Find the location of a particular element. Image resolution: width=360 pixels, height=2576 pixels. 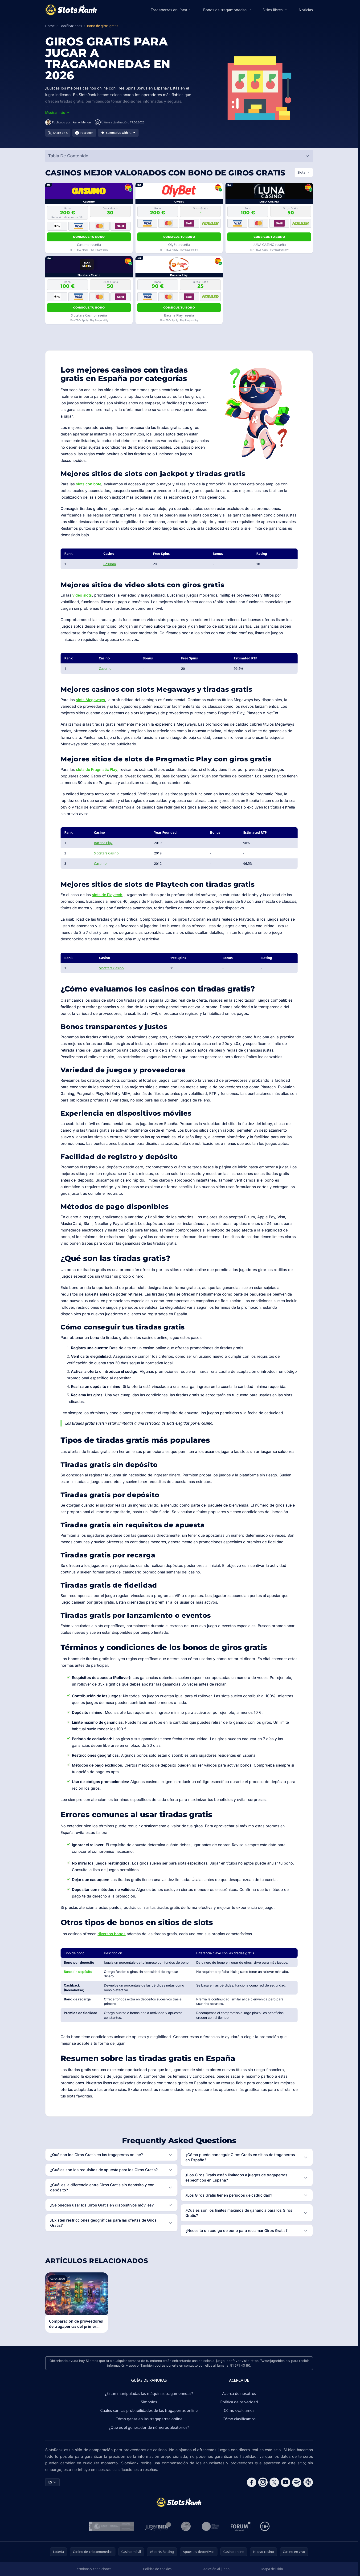

diversos bonos is located at coordinates (112, 1933).